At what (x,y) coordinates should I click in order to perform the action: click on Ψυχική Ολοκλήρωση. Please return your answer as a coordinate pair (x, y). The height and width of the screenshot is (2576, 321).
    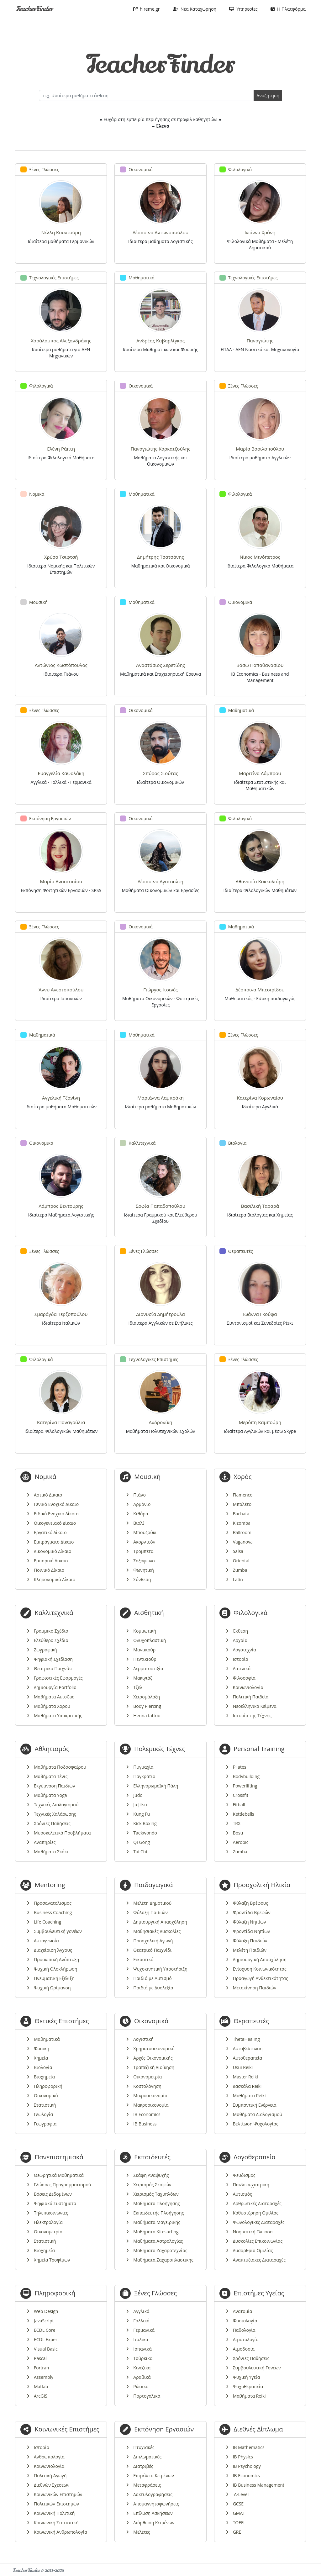
    Looking at the image, I should click on (55, 1969).